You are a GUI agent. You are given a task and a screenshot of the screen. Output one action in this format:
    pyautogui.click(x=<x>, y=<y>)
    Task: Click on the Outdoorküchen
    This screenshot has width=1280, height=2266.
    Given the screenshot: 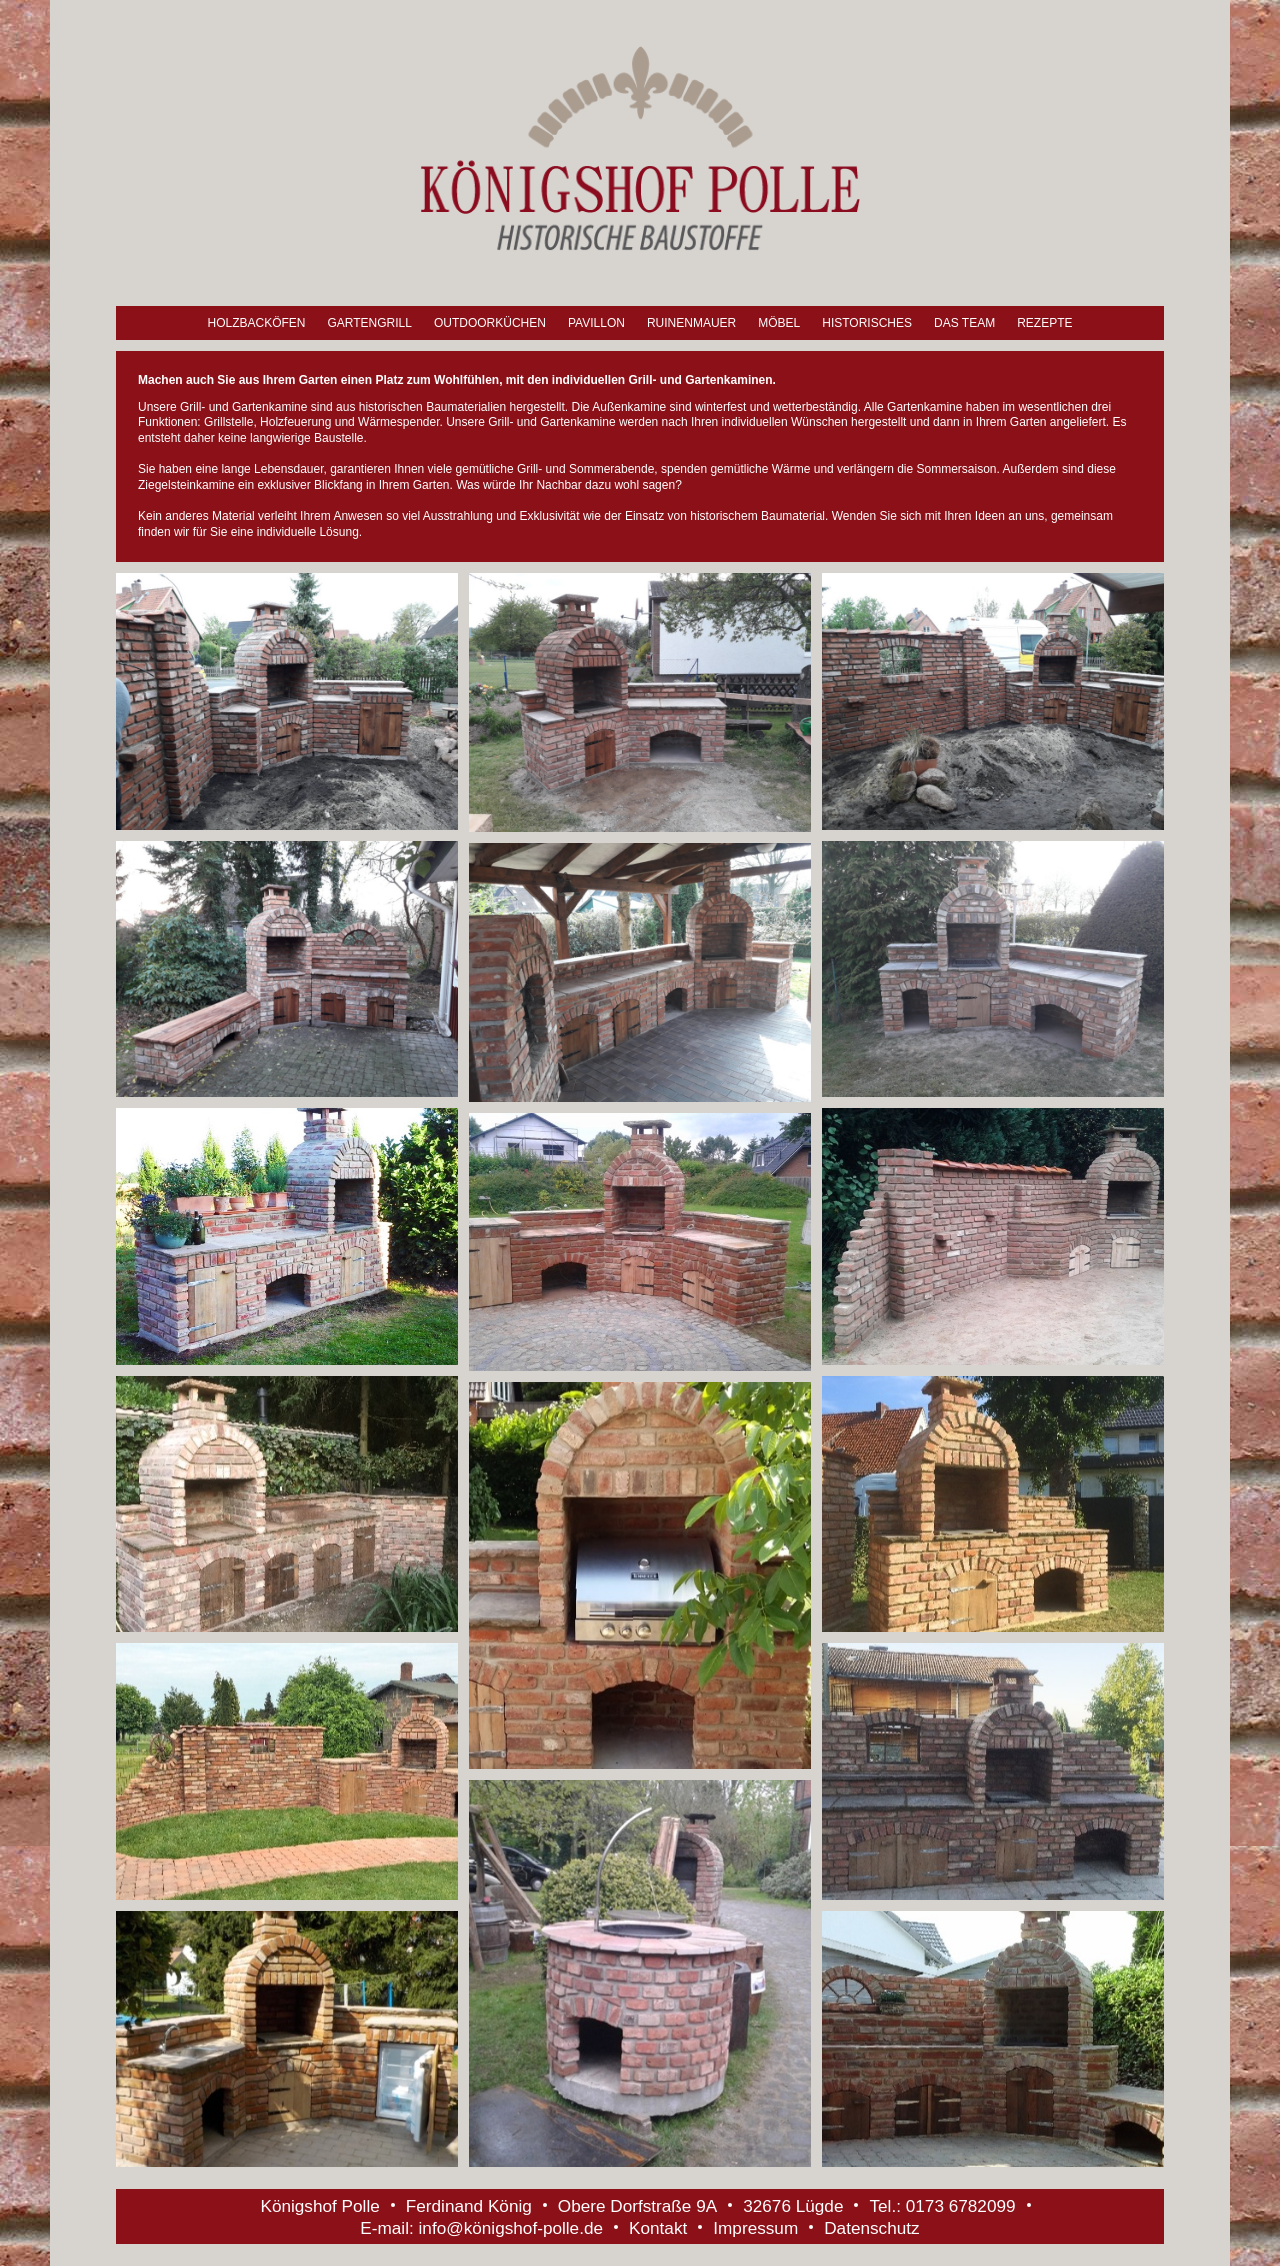 What is the action you would take?
    pyautogui.click(x=490, y=323)
    